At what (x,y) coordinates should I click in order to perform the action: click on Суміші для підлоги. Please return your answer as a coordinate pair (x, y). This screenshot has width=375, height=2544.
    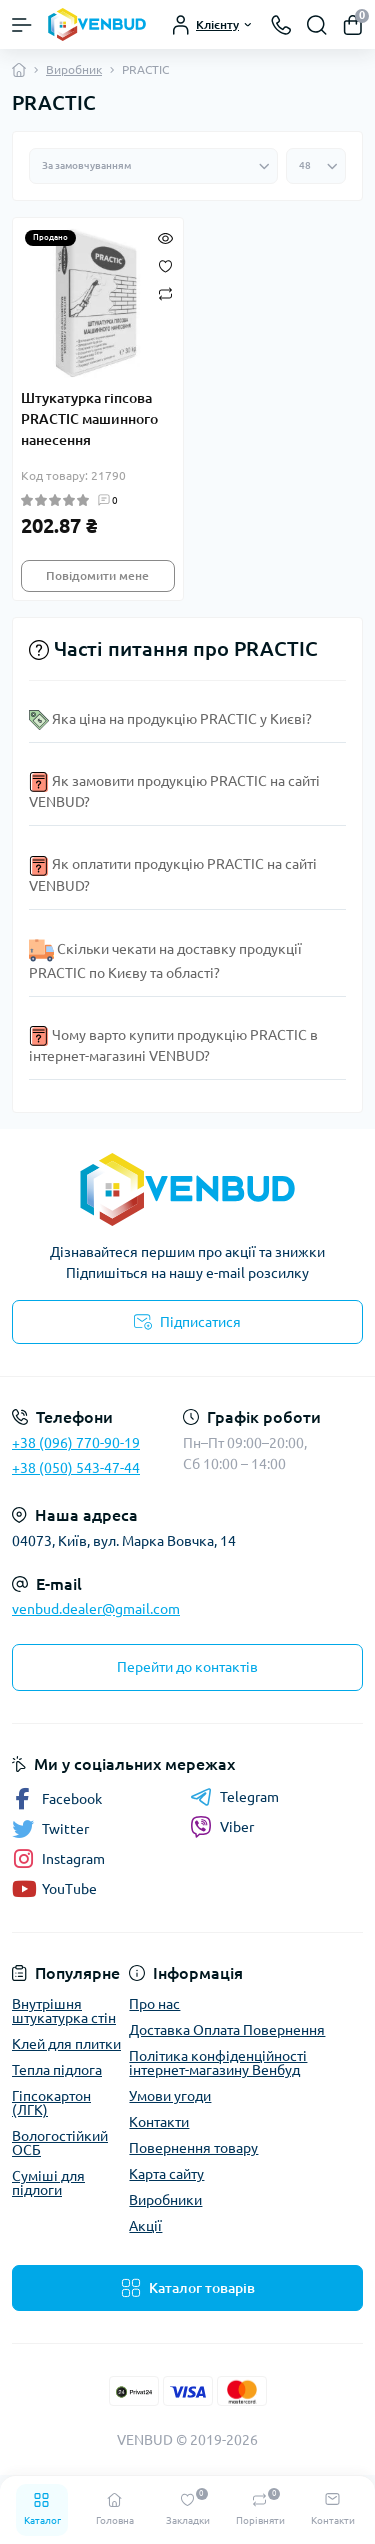
    Looking at the image, I should click on (48, 2183).